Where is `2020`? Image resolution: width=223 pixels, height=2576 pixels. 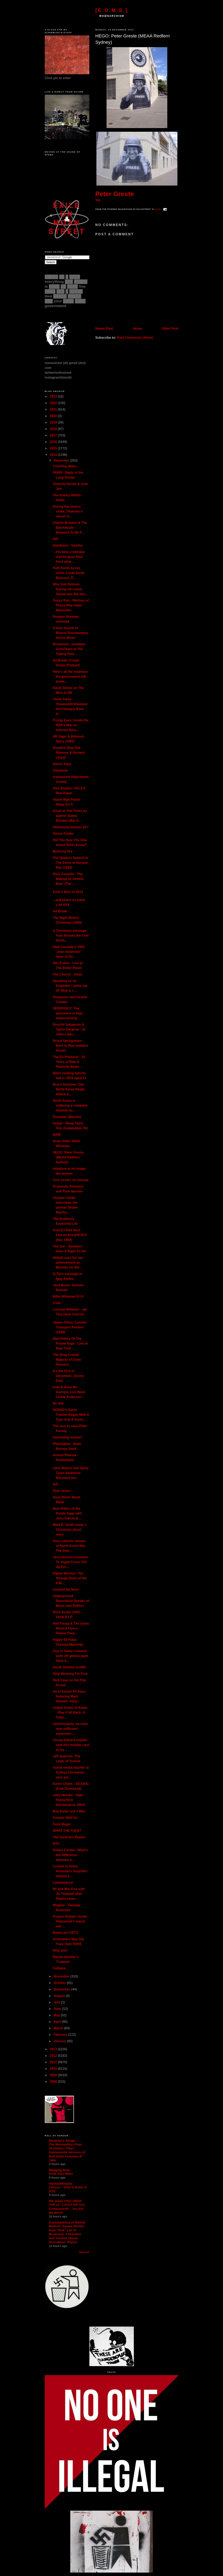 2020 is located at coordinates (54, 416).